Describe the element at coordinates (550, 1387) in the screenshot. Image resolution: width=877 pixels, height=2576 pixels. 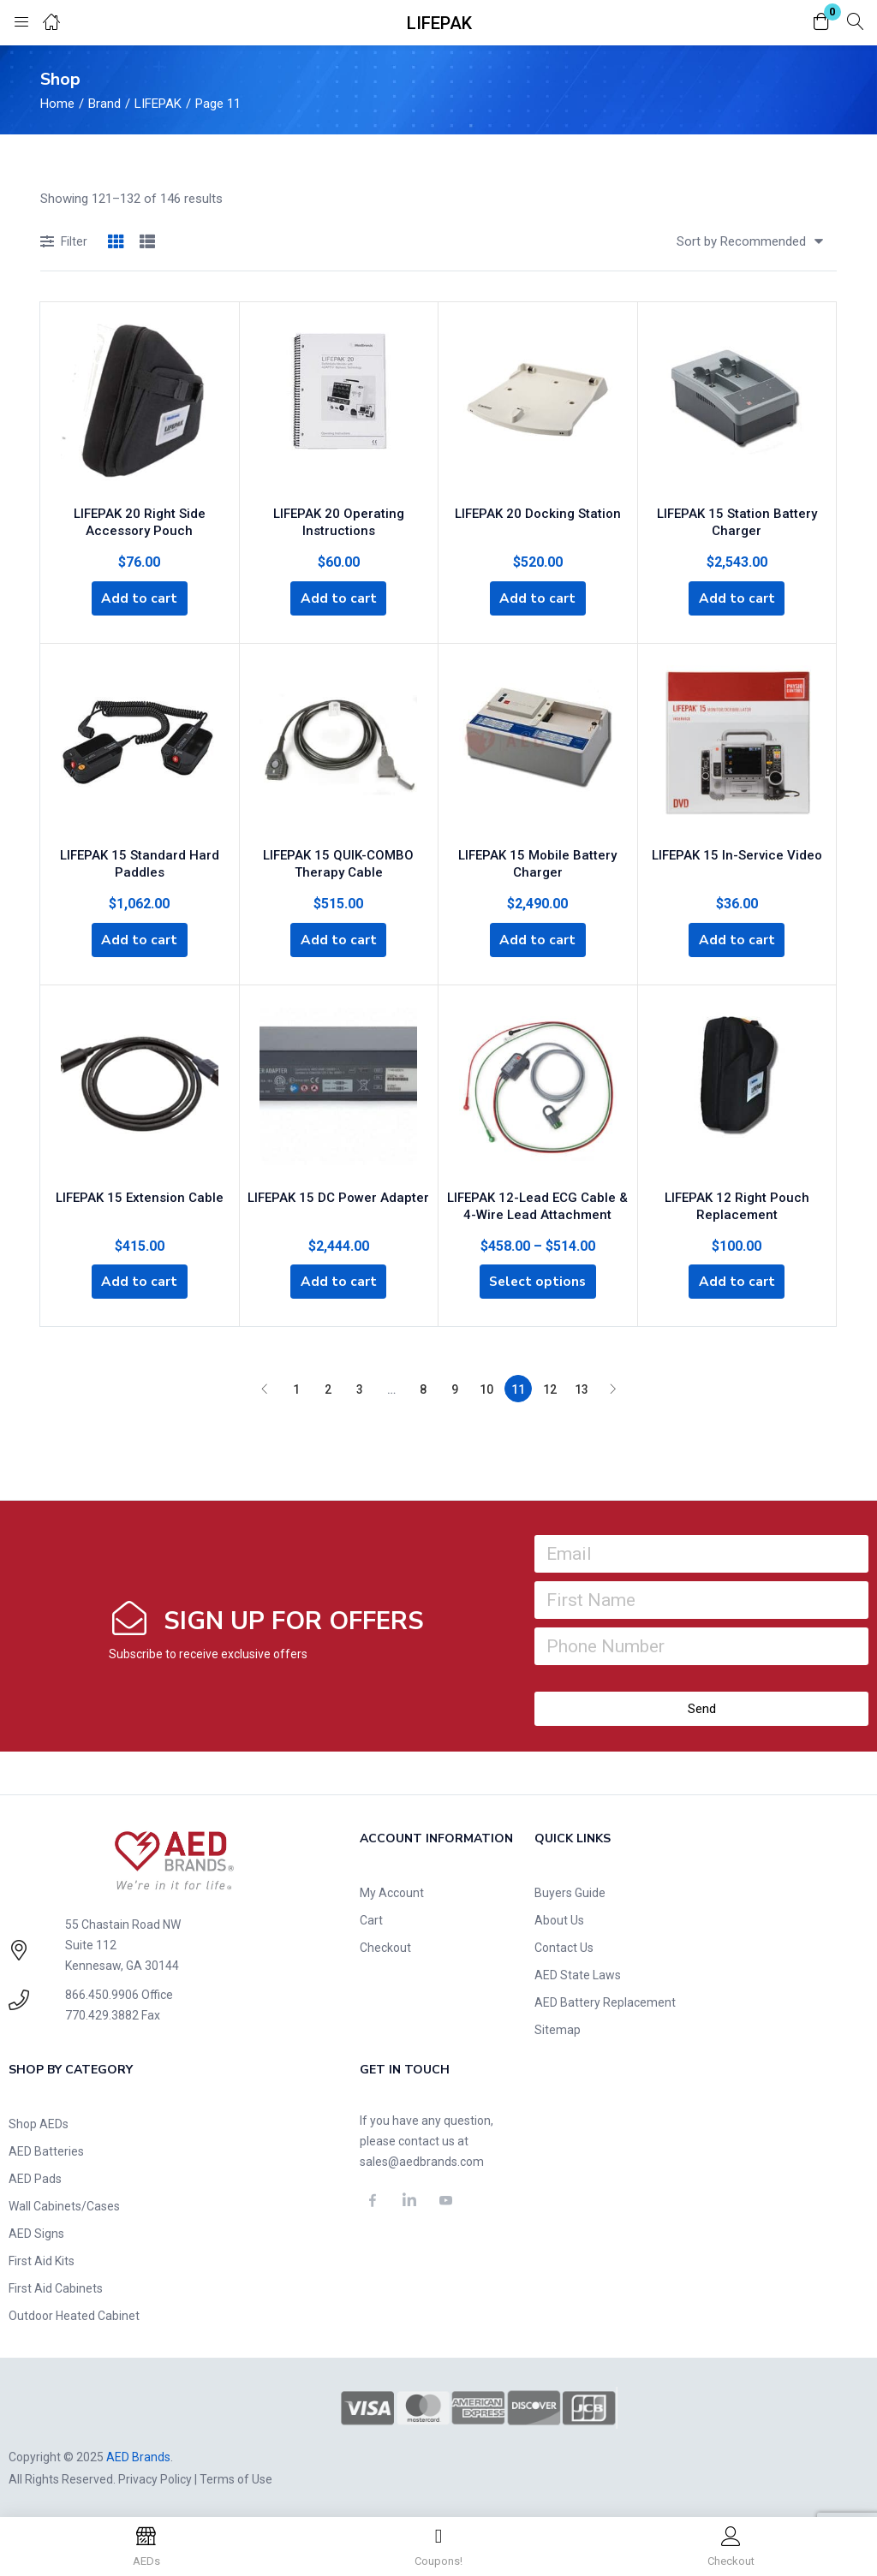
I see `12 [Page 12]` at that location.